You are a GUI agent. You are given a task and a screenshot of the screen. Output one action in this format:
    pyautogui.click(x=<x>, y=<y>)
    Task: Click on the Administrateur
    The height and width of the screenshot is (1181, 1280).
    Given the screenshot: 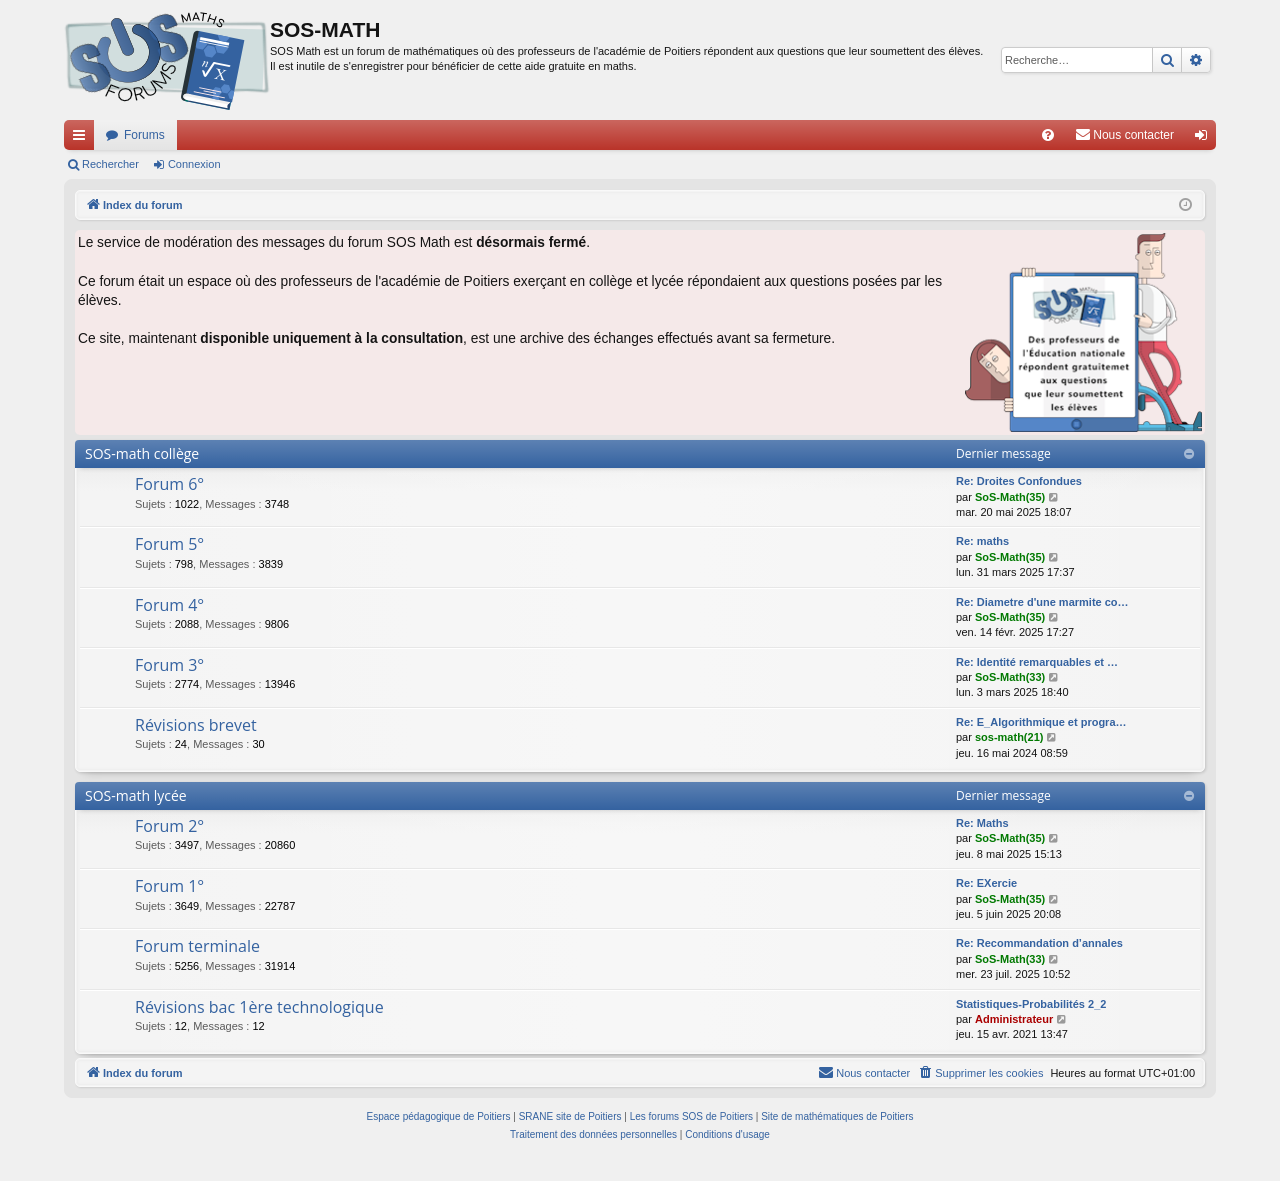 What is the action you would take?
    pyautogui.click(x=1014, y=1019)
    